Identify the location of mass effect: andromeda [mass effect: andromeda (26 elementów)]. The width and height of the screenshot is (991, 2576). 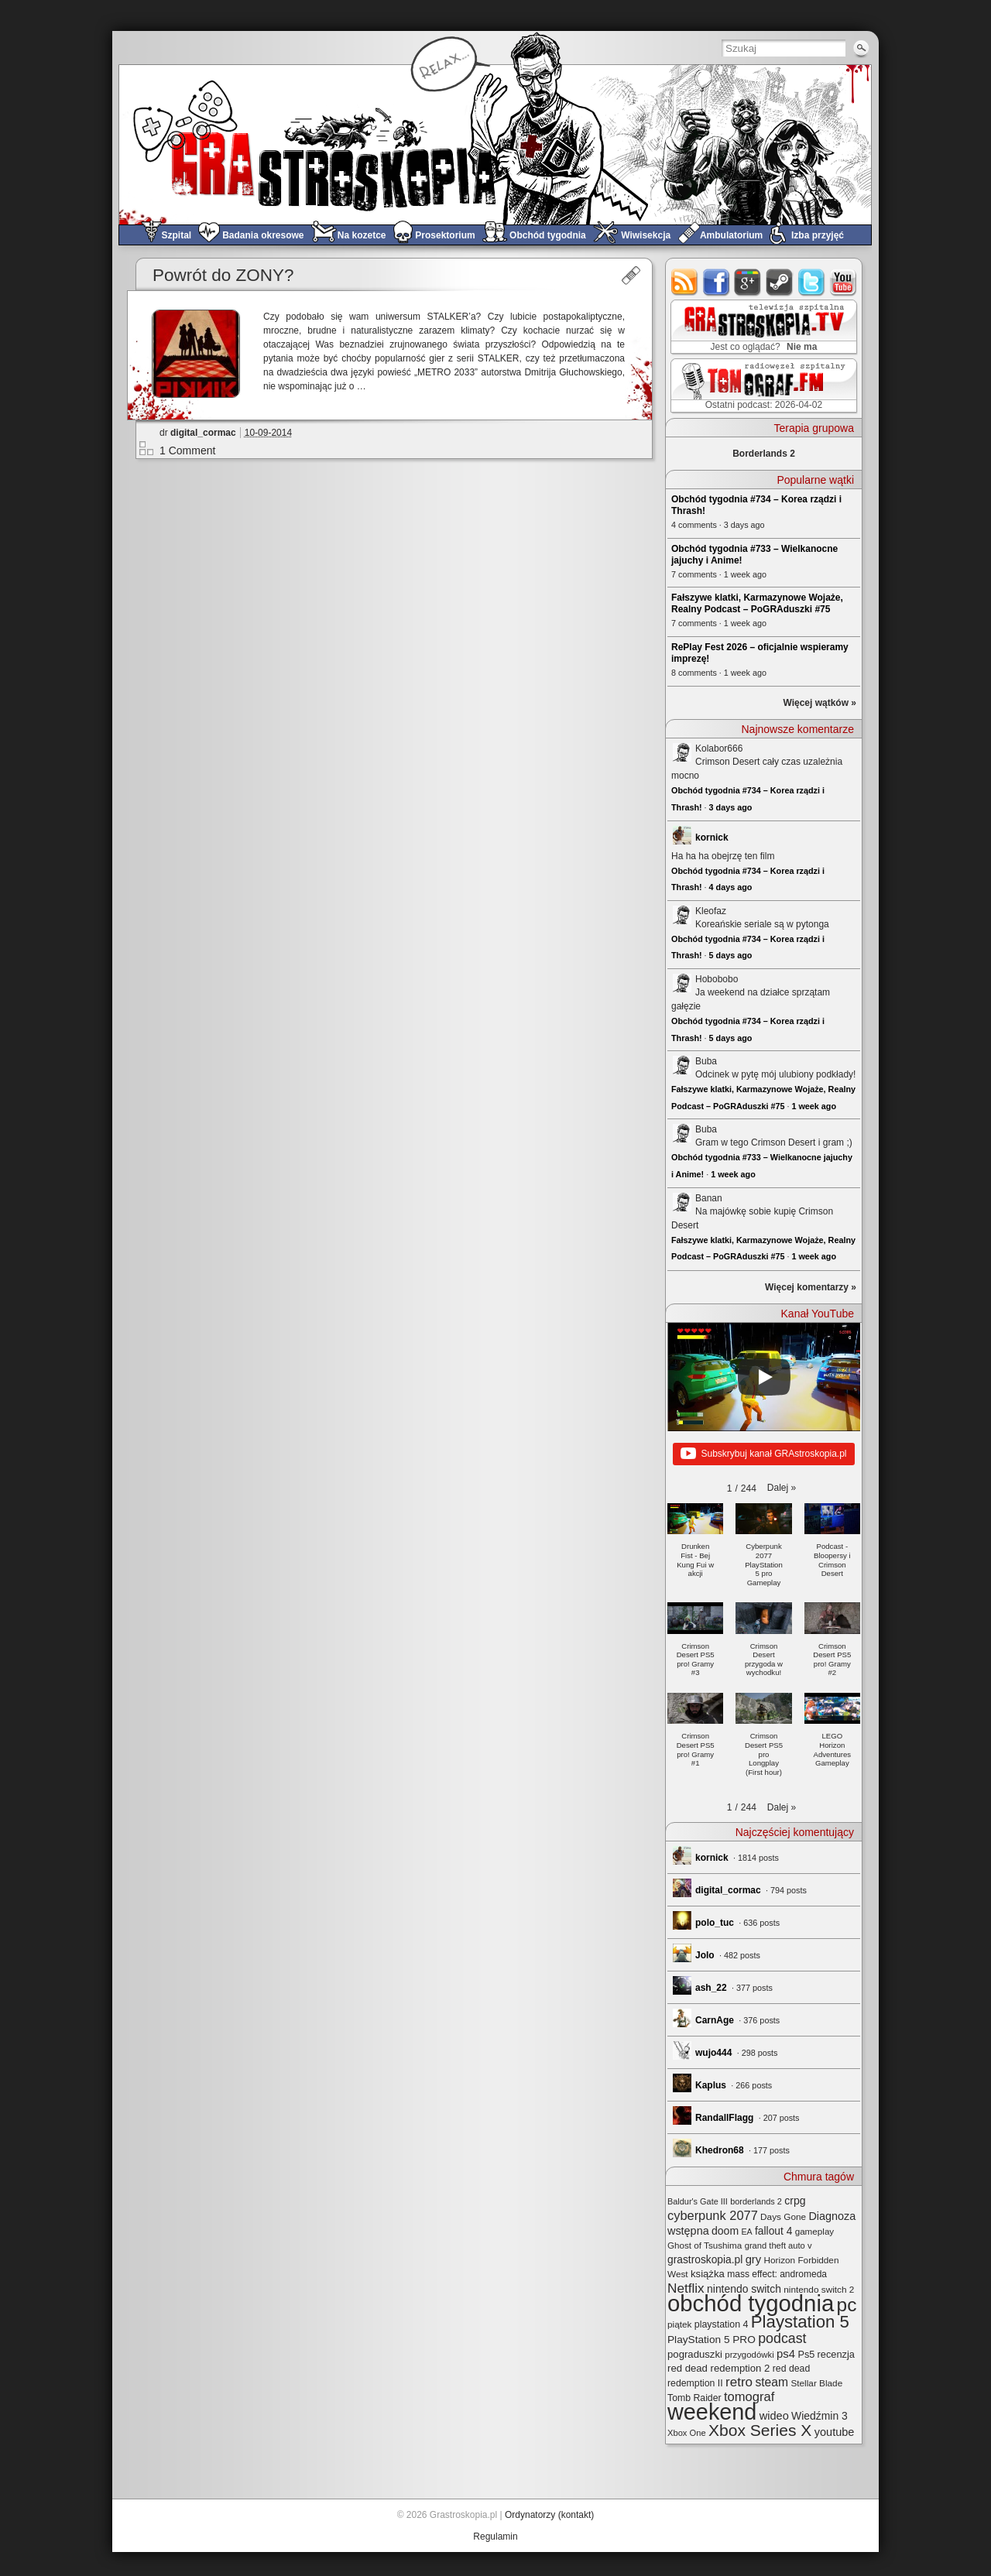
(777, 2274).